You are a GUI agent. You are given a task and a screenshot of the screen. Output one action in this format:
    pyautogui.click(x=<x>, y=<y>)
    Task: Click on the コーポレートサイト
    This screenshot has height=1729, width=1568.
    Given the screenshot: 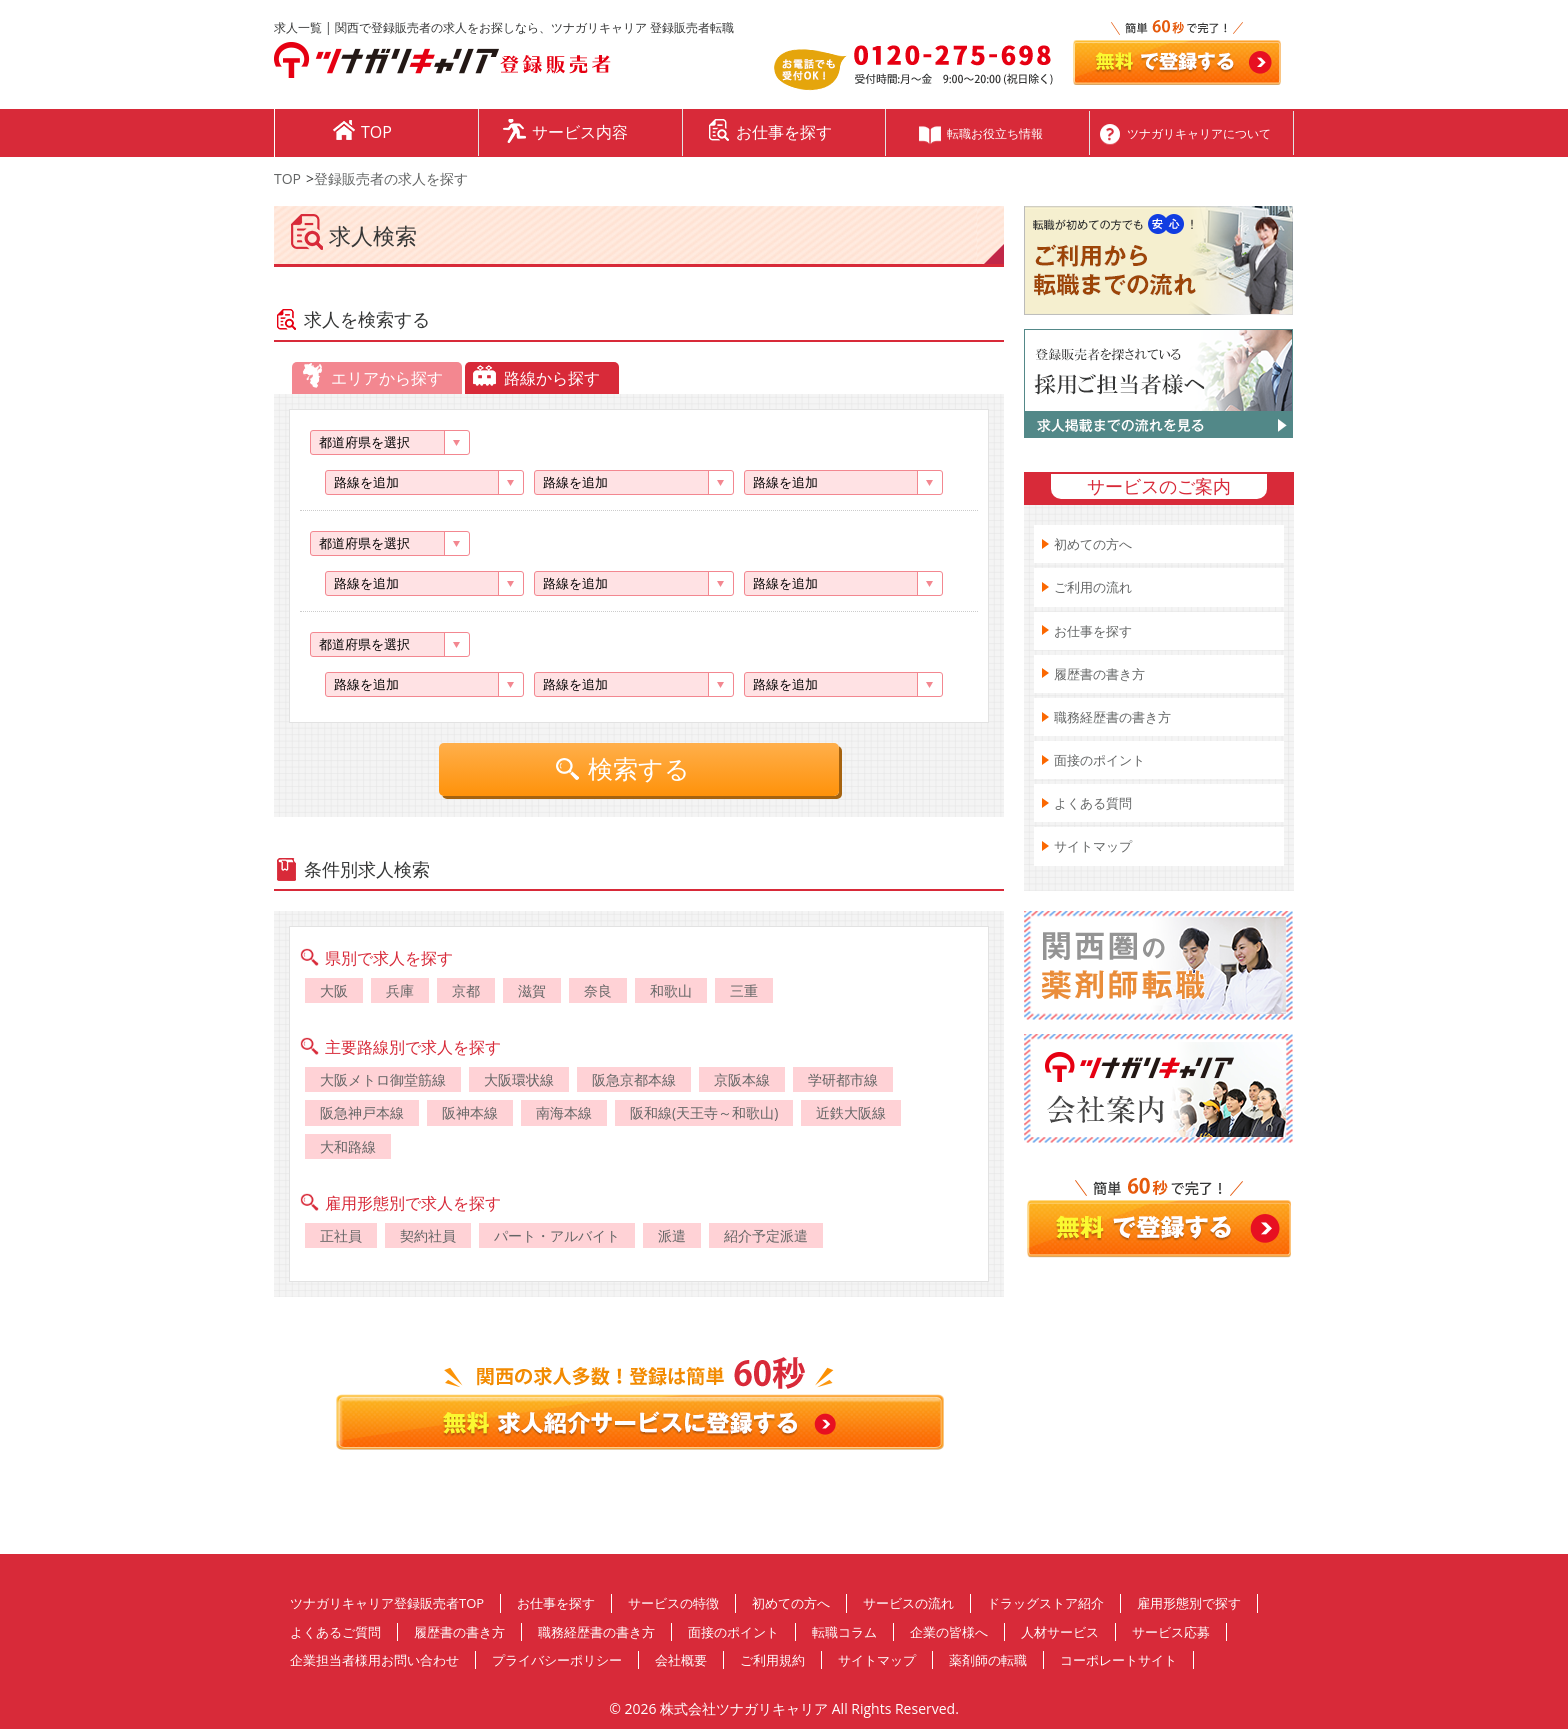 What is the action you would take?
    pyautogui.click(x=1118, y=1660)
    